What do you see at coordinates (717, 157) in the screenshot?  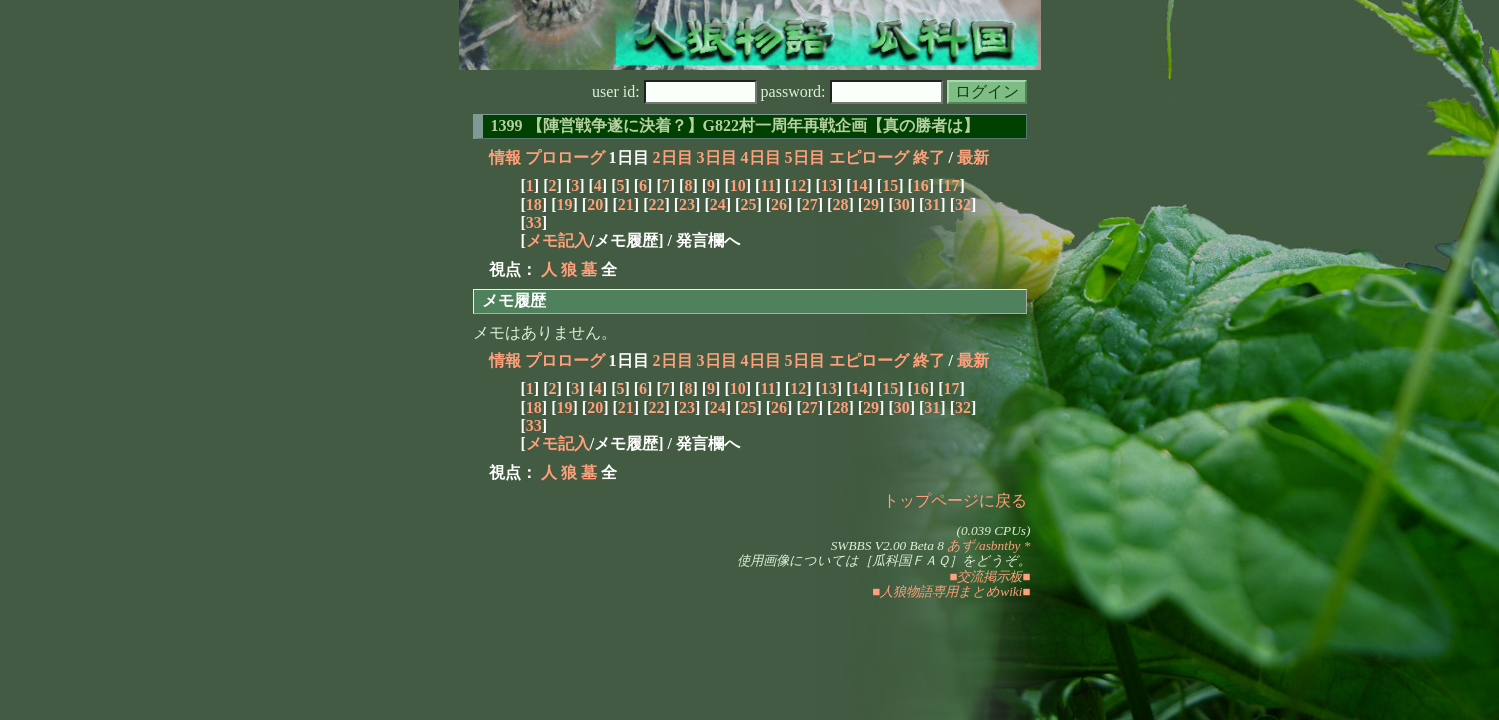 I see `3日目` at bounding box center [717, 157].